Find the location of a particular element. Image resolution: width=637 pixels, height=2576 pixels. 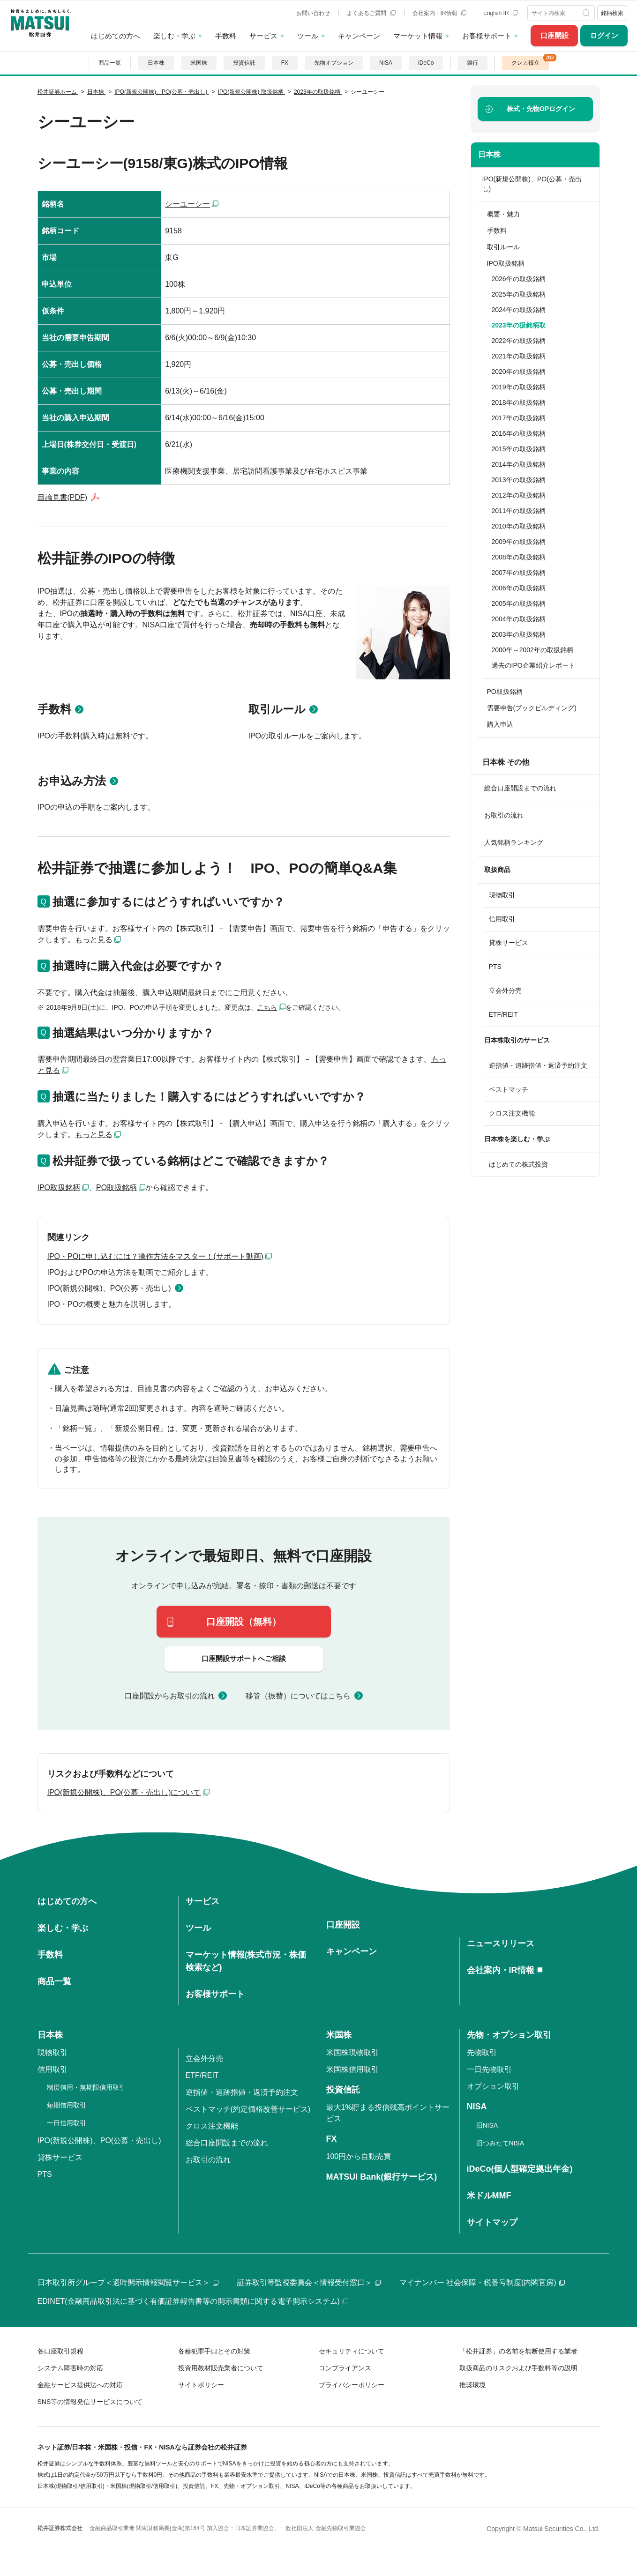

お申込み方法 is located at coordinates (71, 780).